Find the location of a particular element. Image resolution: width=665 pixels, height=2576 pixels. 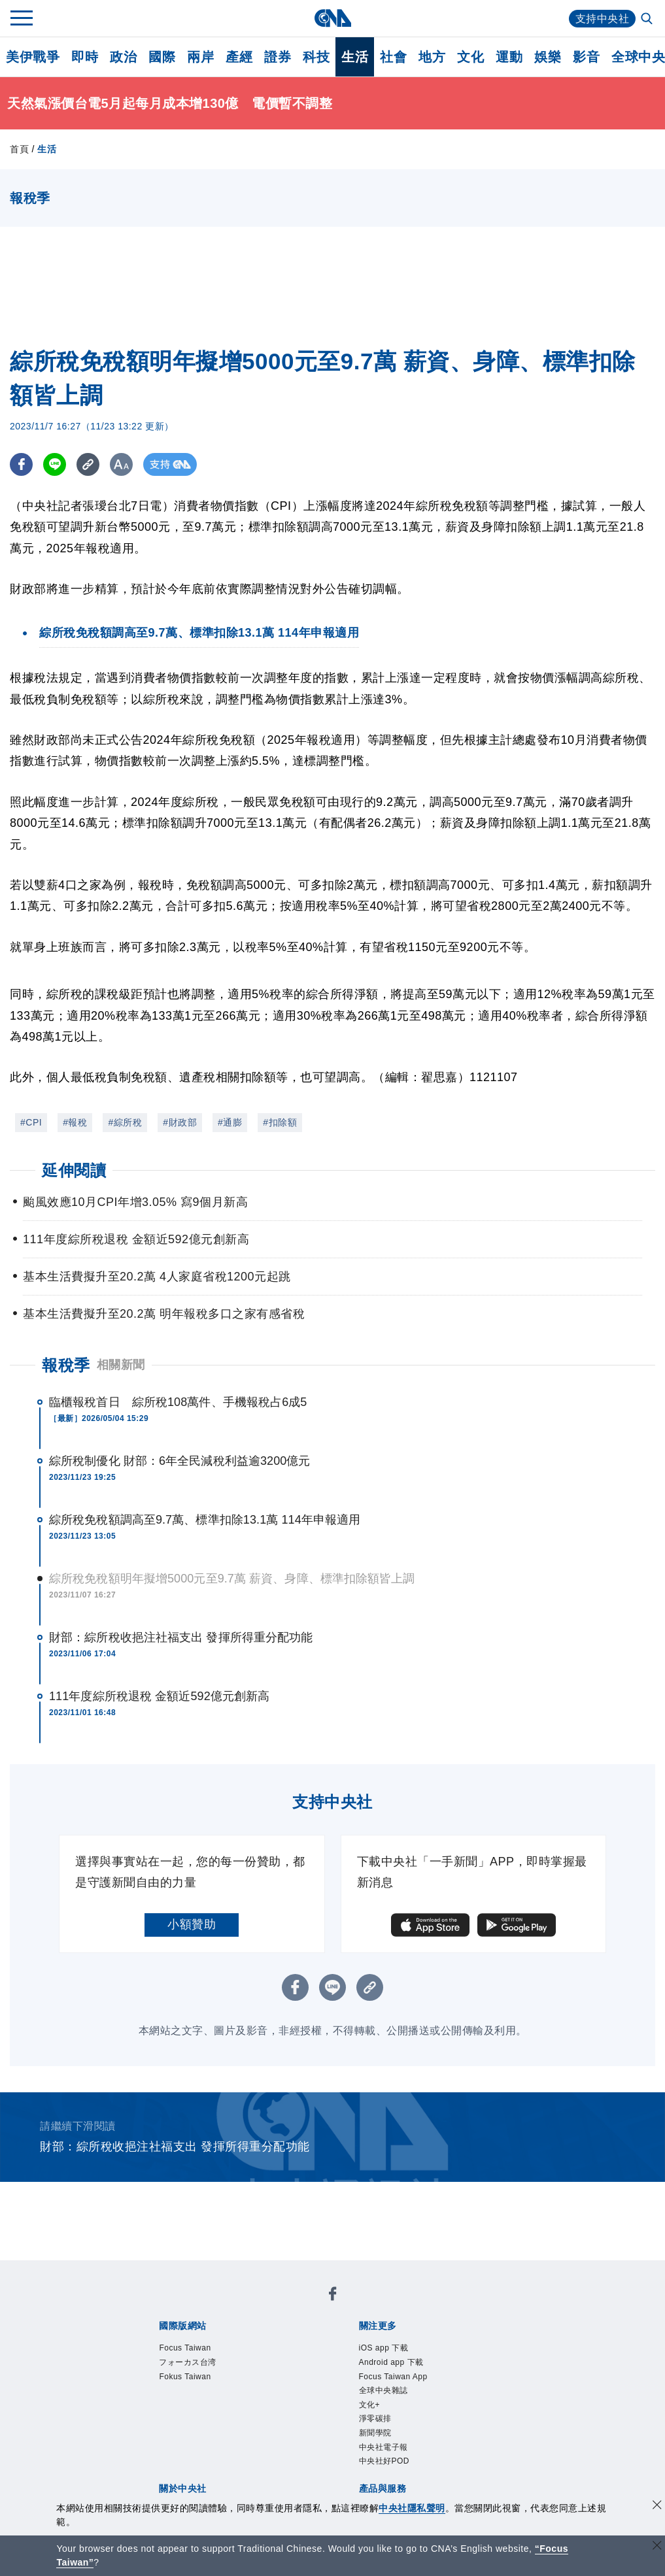

小額贊助 is located at coordinates (191, 1924).